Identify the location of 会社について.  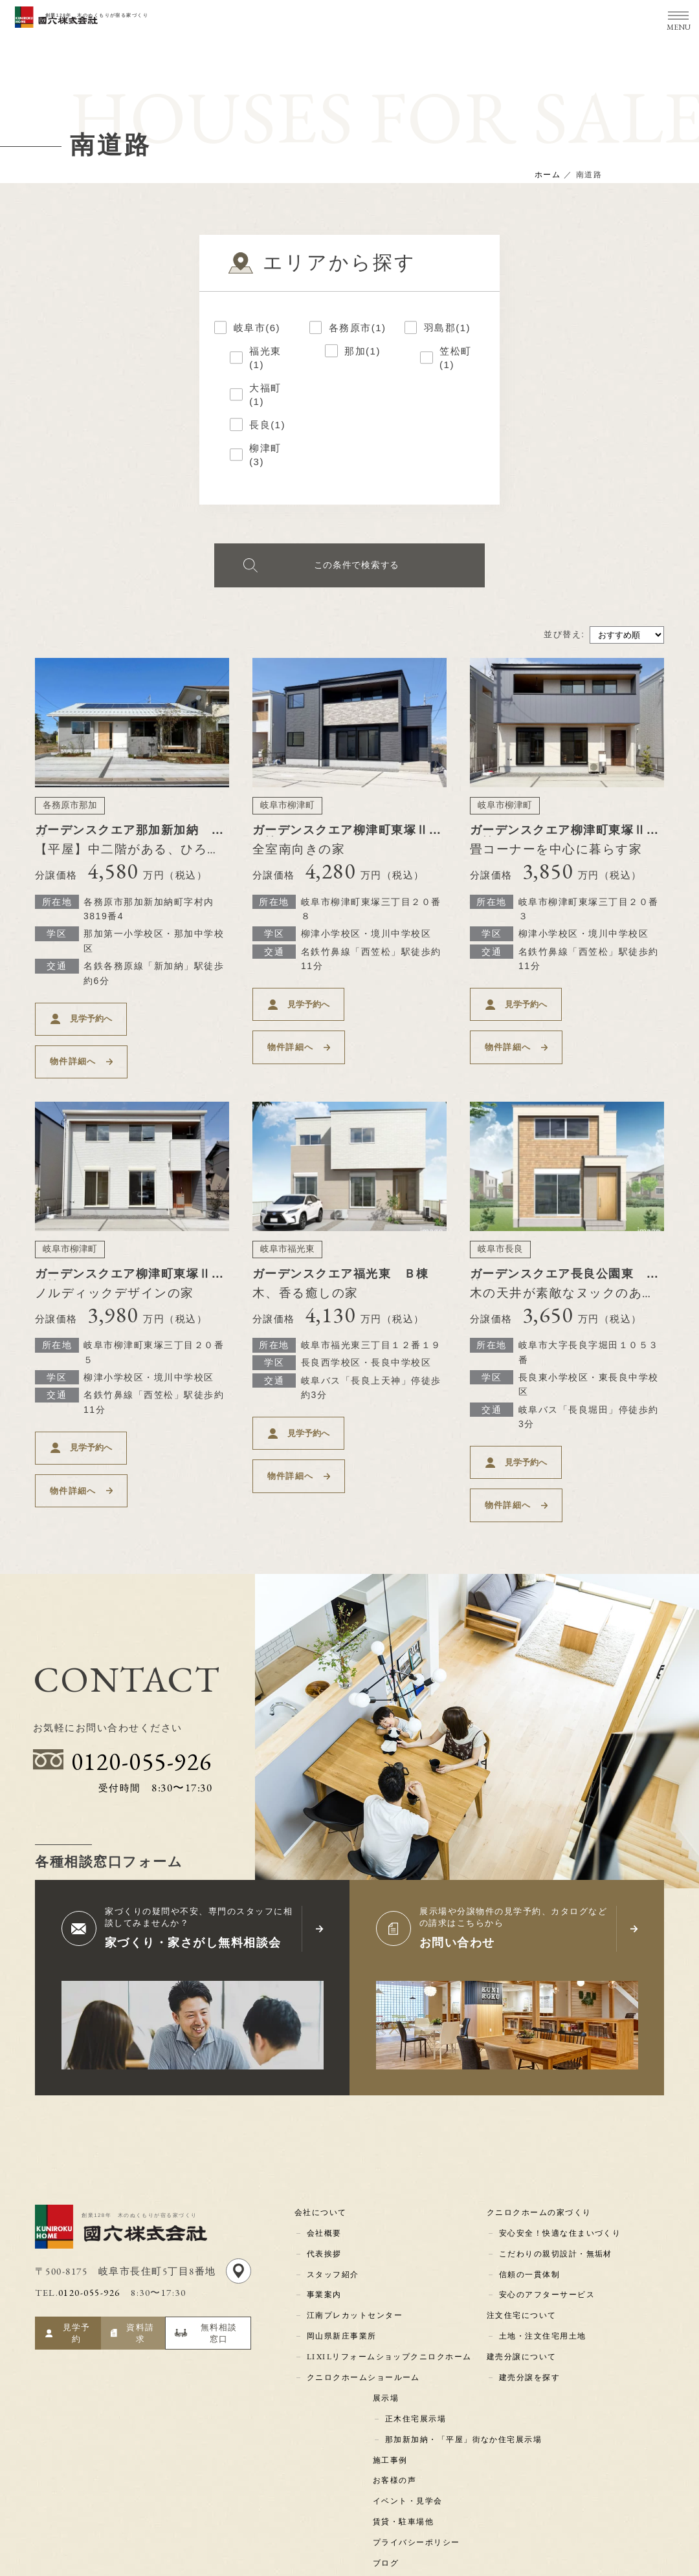
(322, 2130).